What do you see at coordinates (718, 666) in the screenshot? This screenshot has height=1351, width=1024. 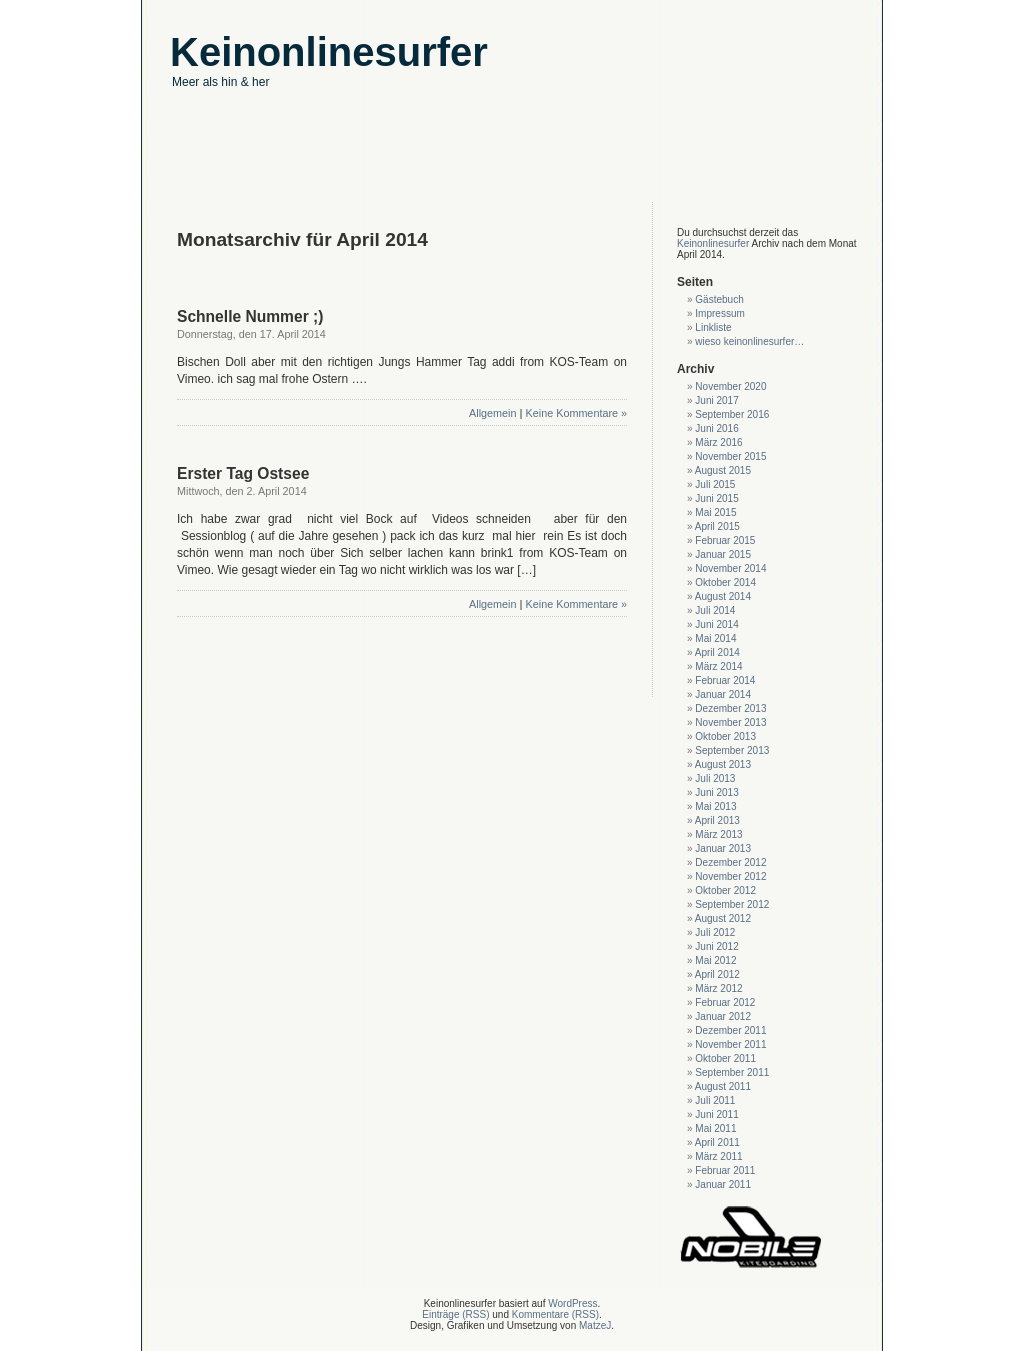 I see `März 2014` at bounding box center [718, 666].